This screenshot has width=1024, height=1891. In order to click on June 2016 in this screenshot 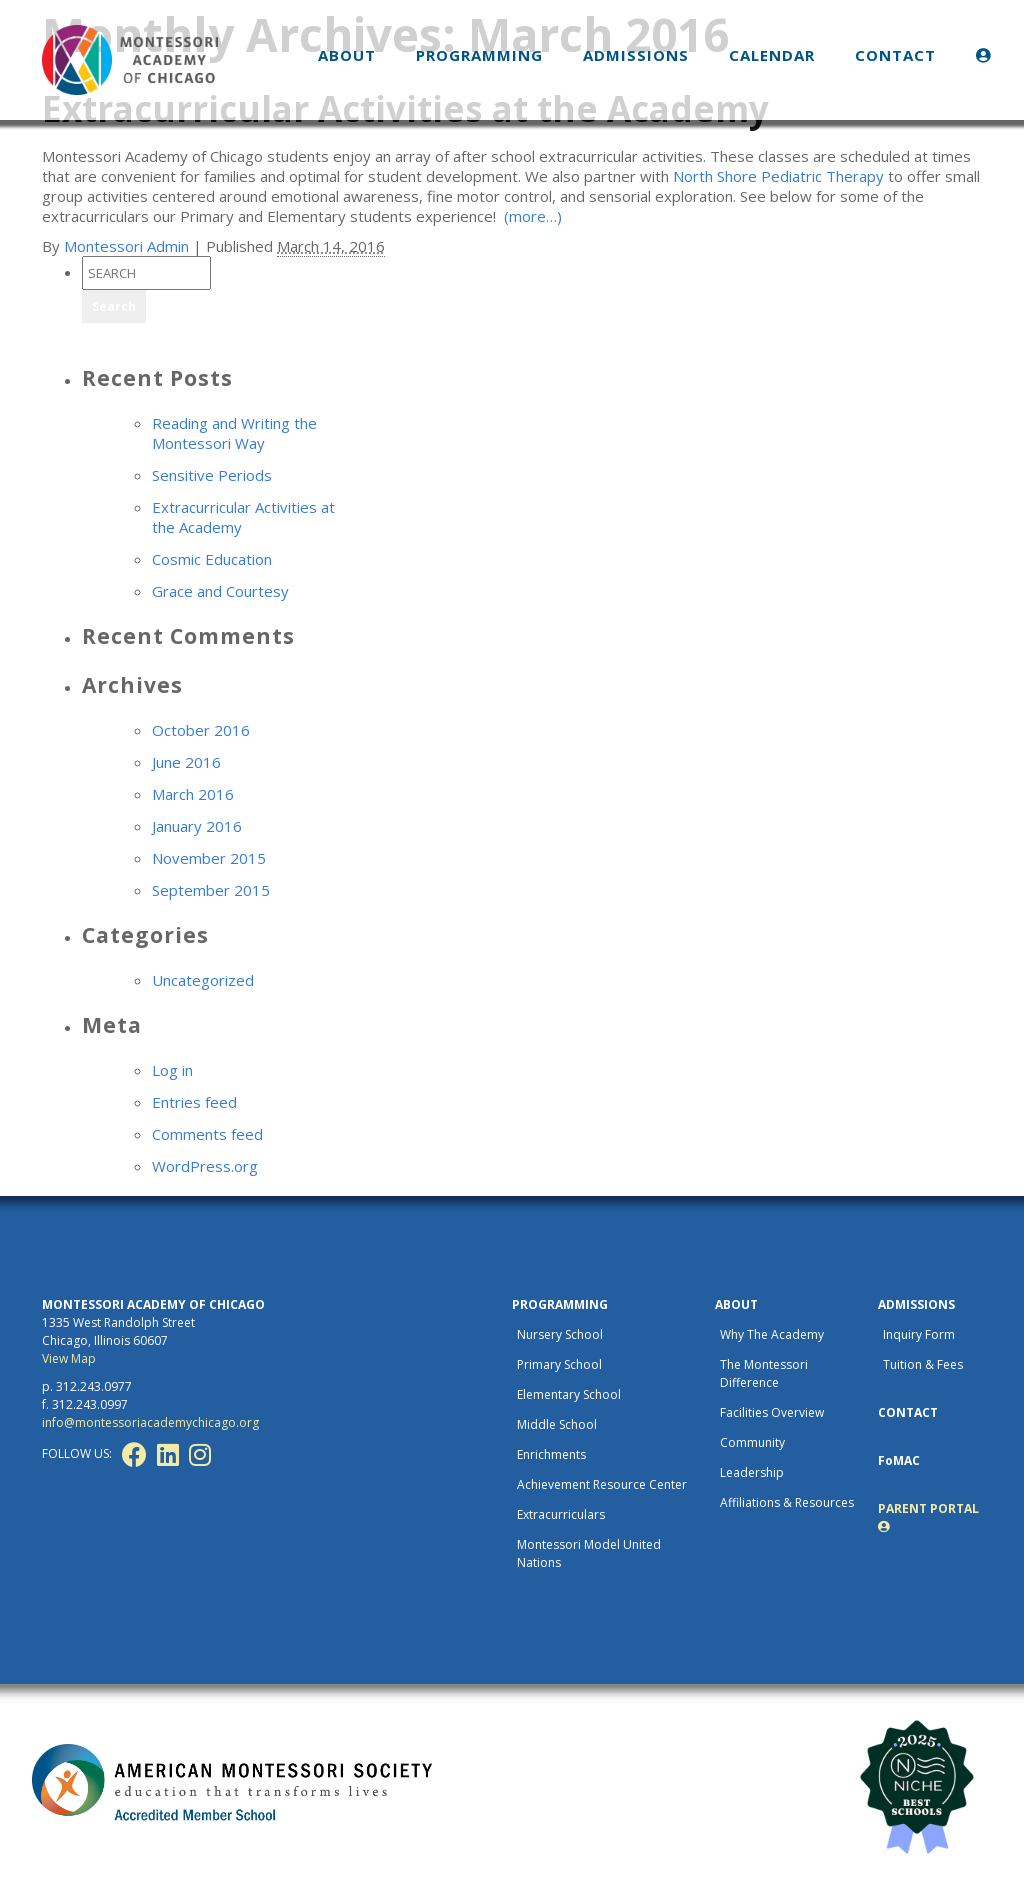, I will do `click(186, 762)`.